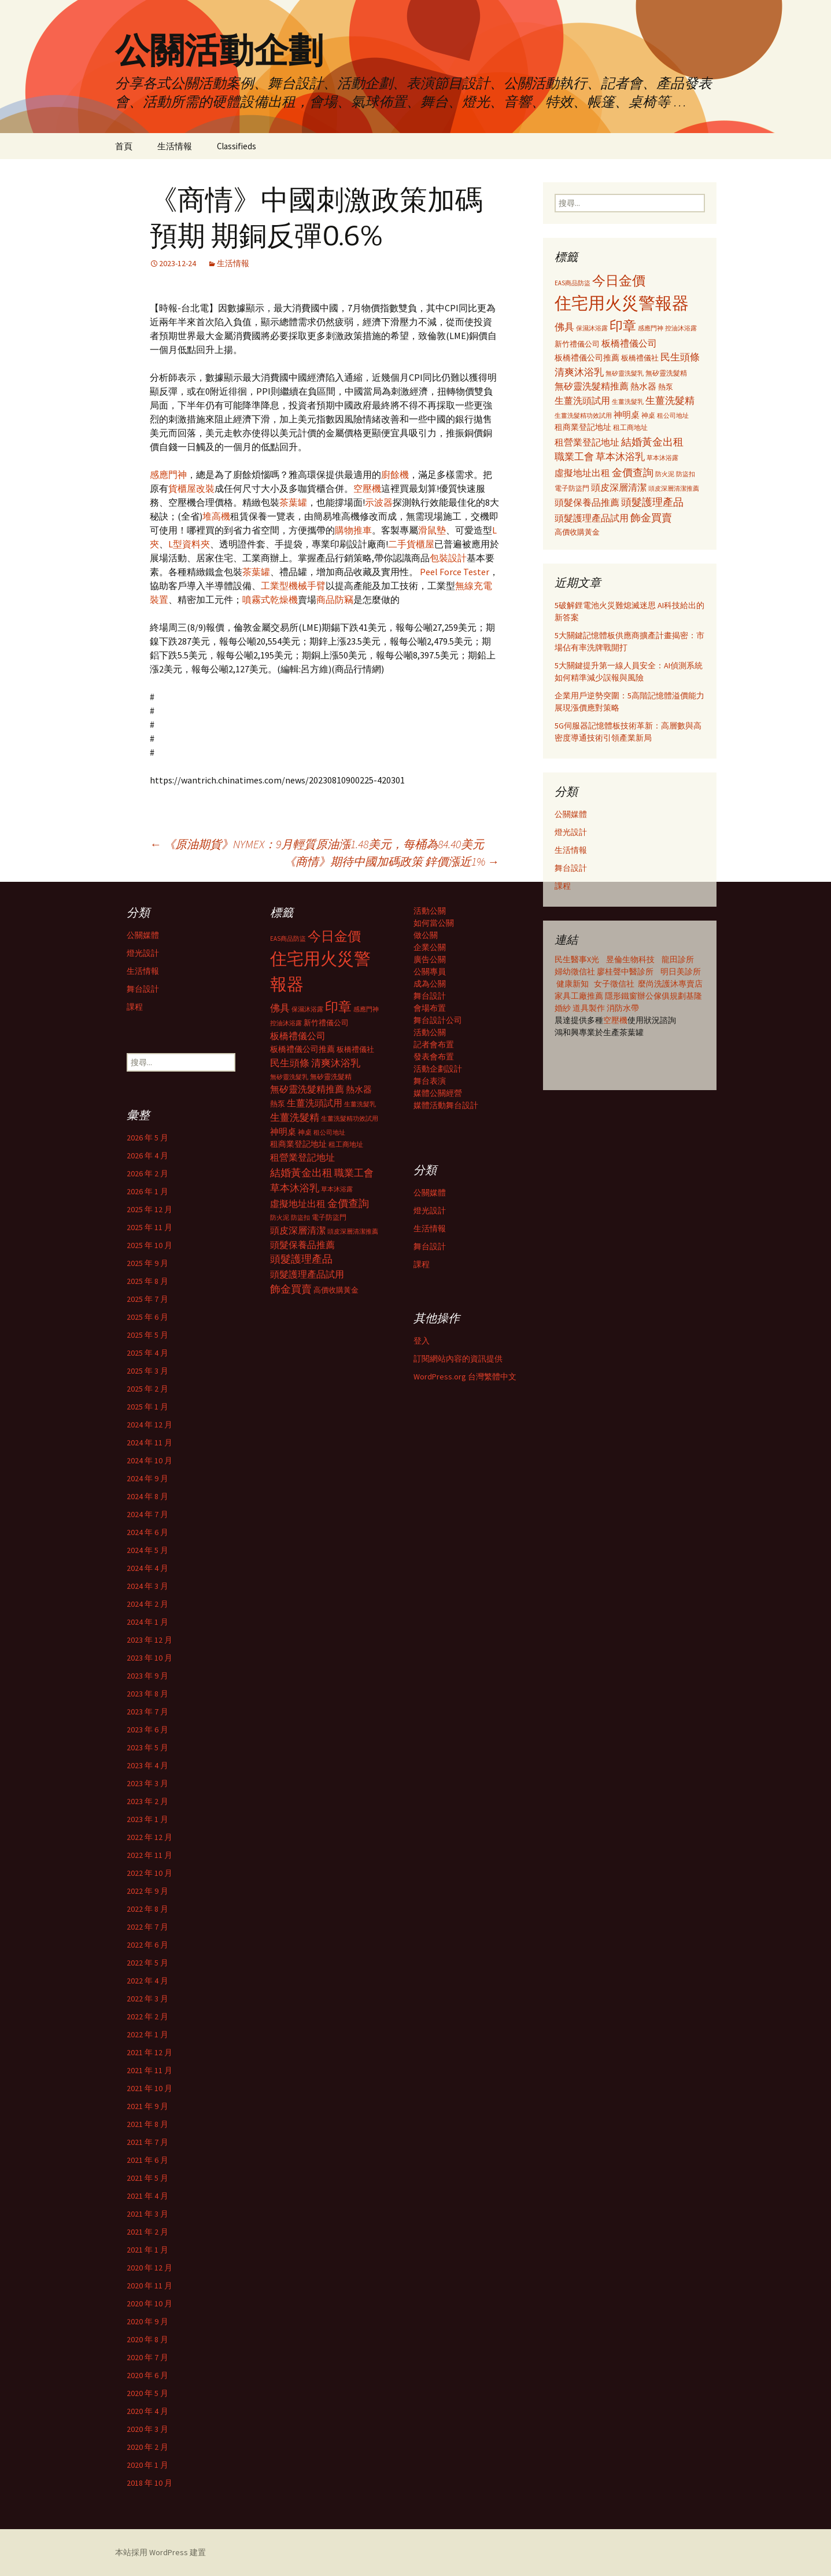 The image size is (831, 2576). I want to click on 民生醫事X光, so click(577, 959).